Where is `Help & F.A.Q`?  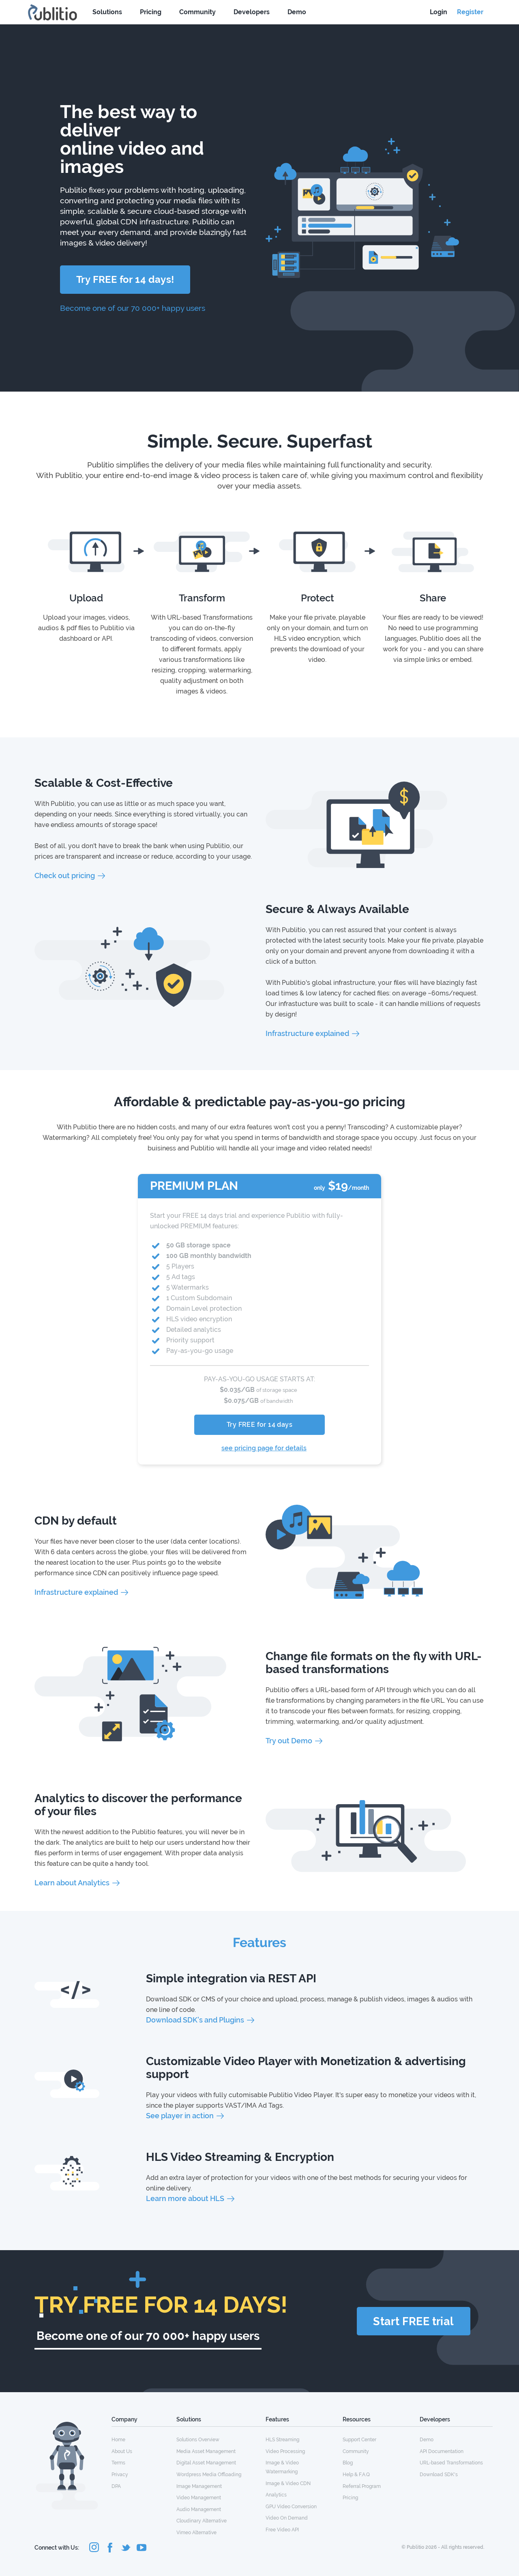
Help & F.A.Q is located at coordinates (356, 2474).